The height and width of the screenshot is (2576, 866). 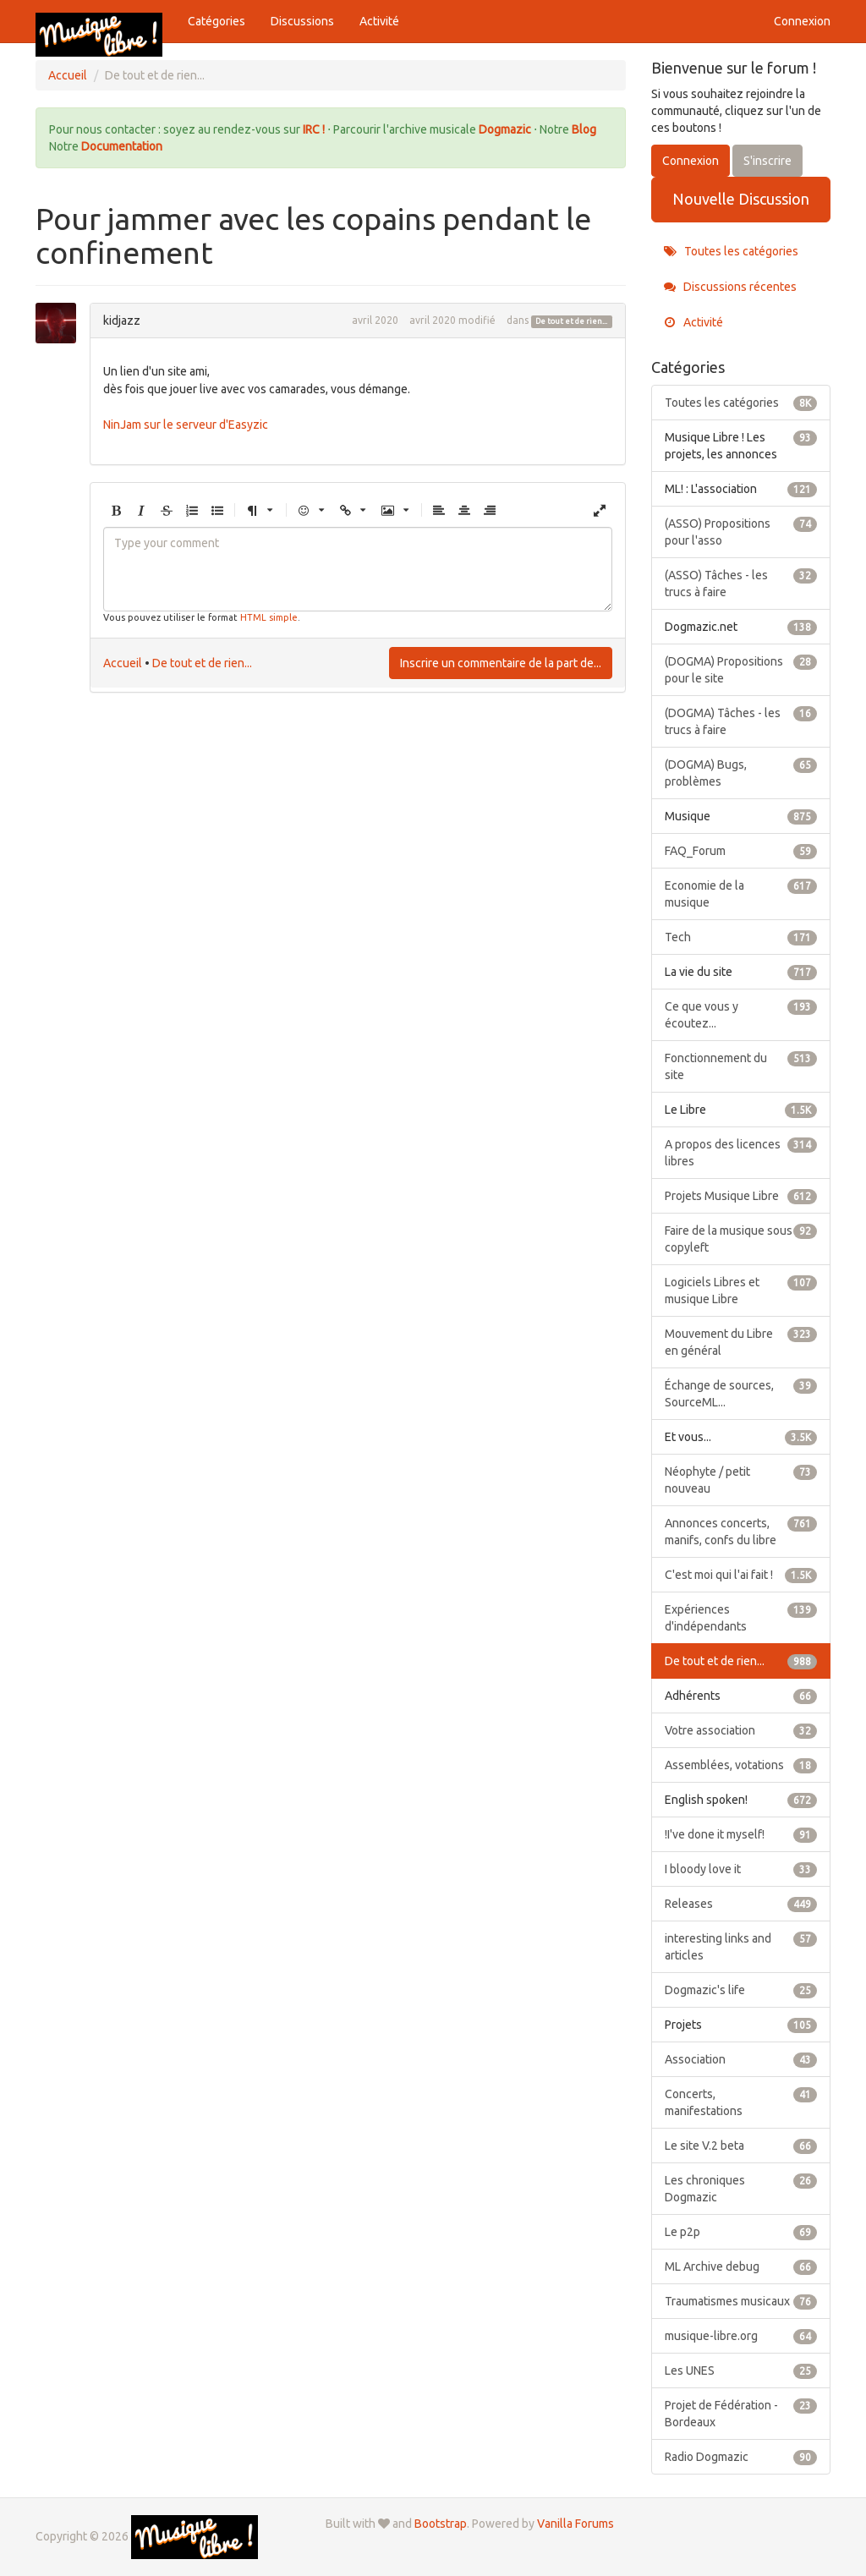 What do you see at coordinates (741, 2301) in the screenshot?
I see `Traumatismes musicaux` at bounding box center [741, 2301].